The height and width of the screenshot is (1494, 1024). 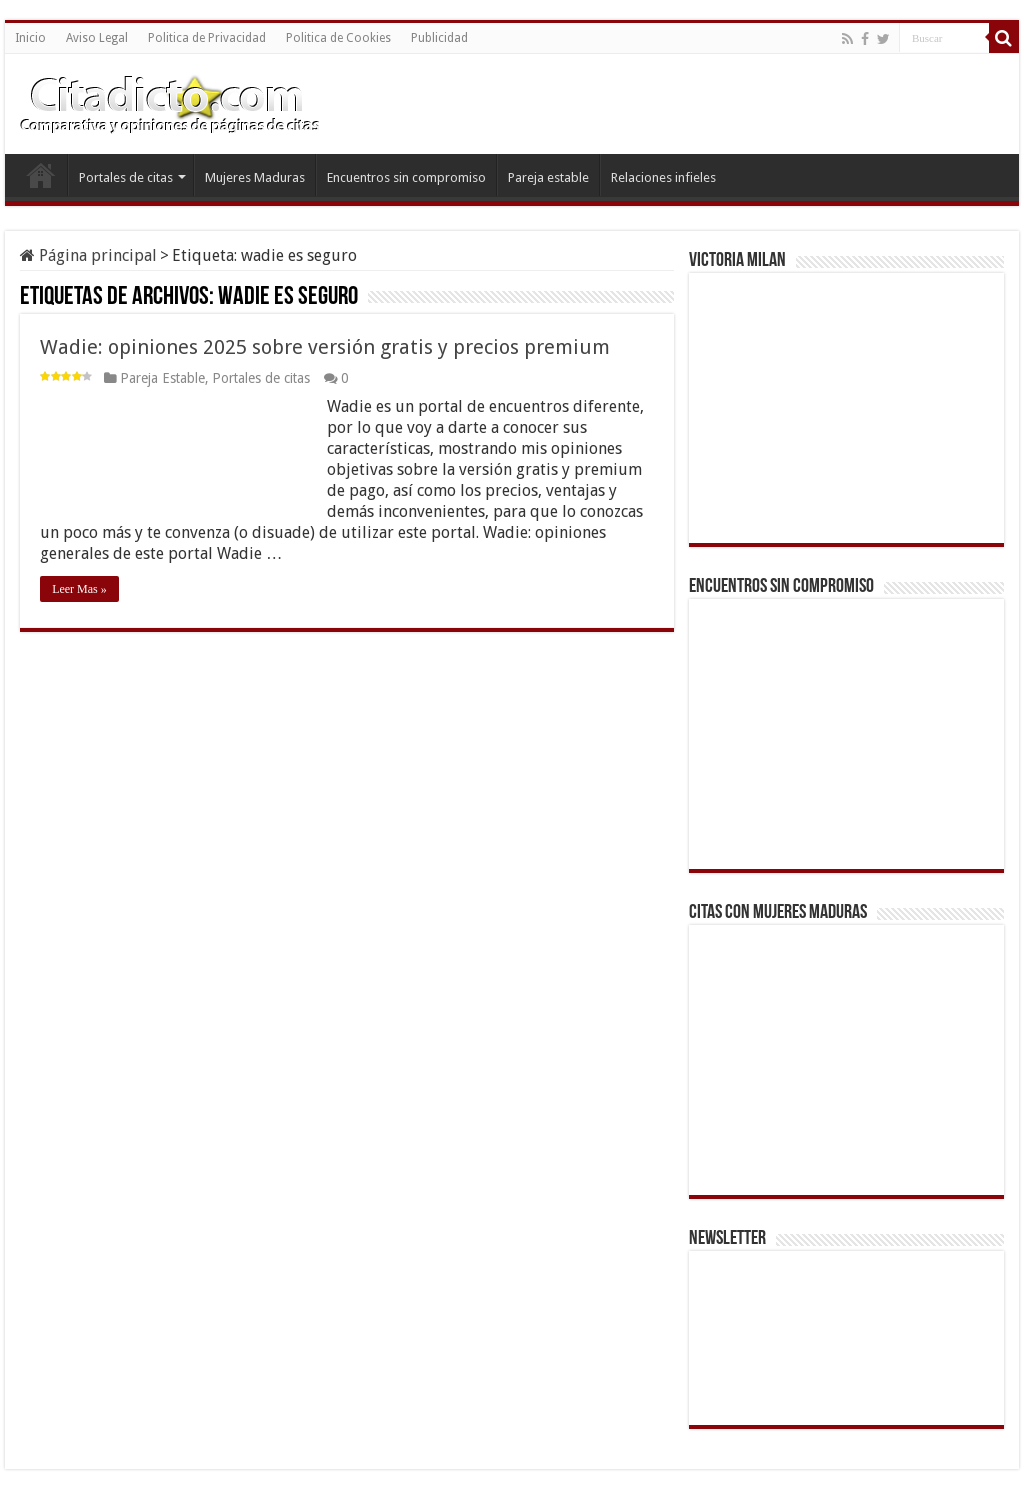 I want to click on Pareja Estable, so click(x=162, y=378).